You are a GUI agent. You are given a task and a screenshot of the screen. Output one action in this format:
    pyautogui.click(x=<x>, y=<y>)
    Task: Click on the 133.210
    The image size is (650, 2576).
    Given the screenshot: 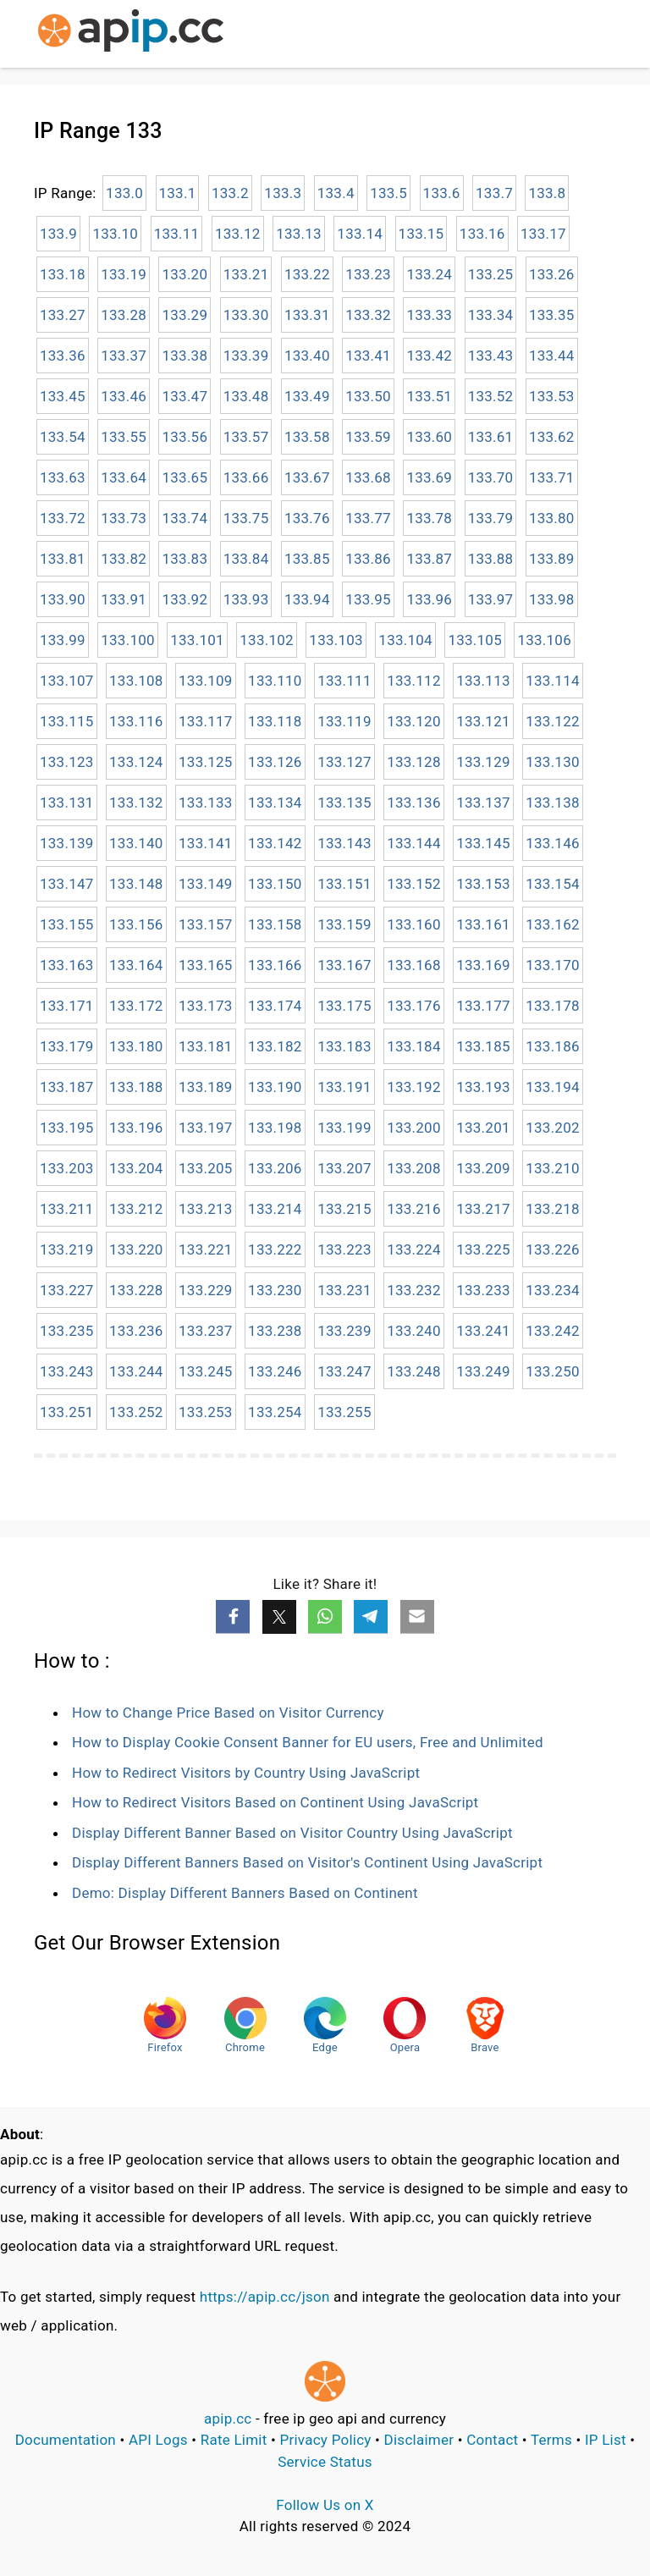 What is the action you would take?
    pyautogui.click(x=553, y=1168)
    